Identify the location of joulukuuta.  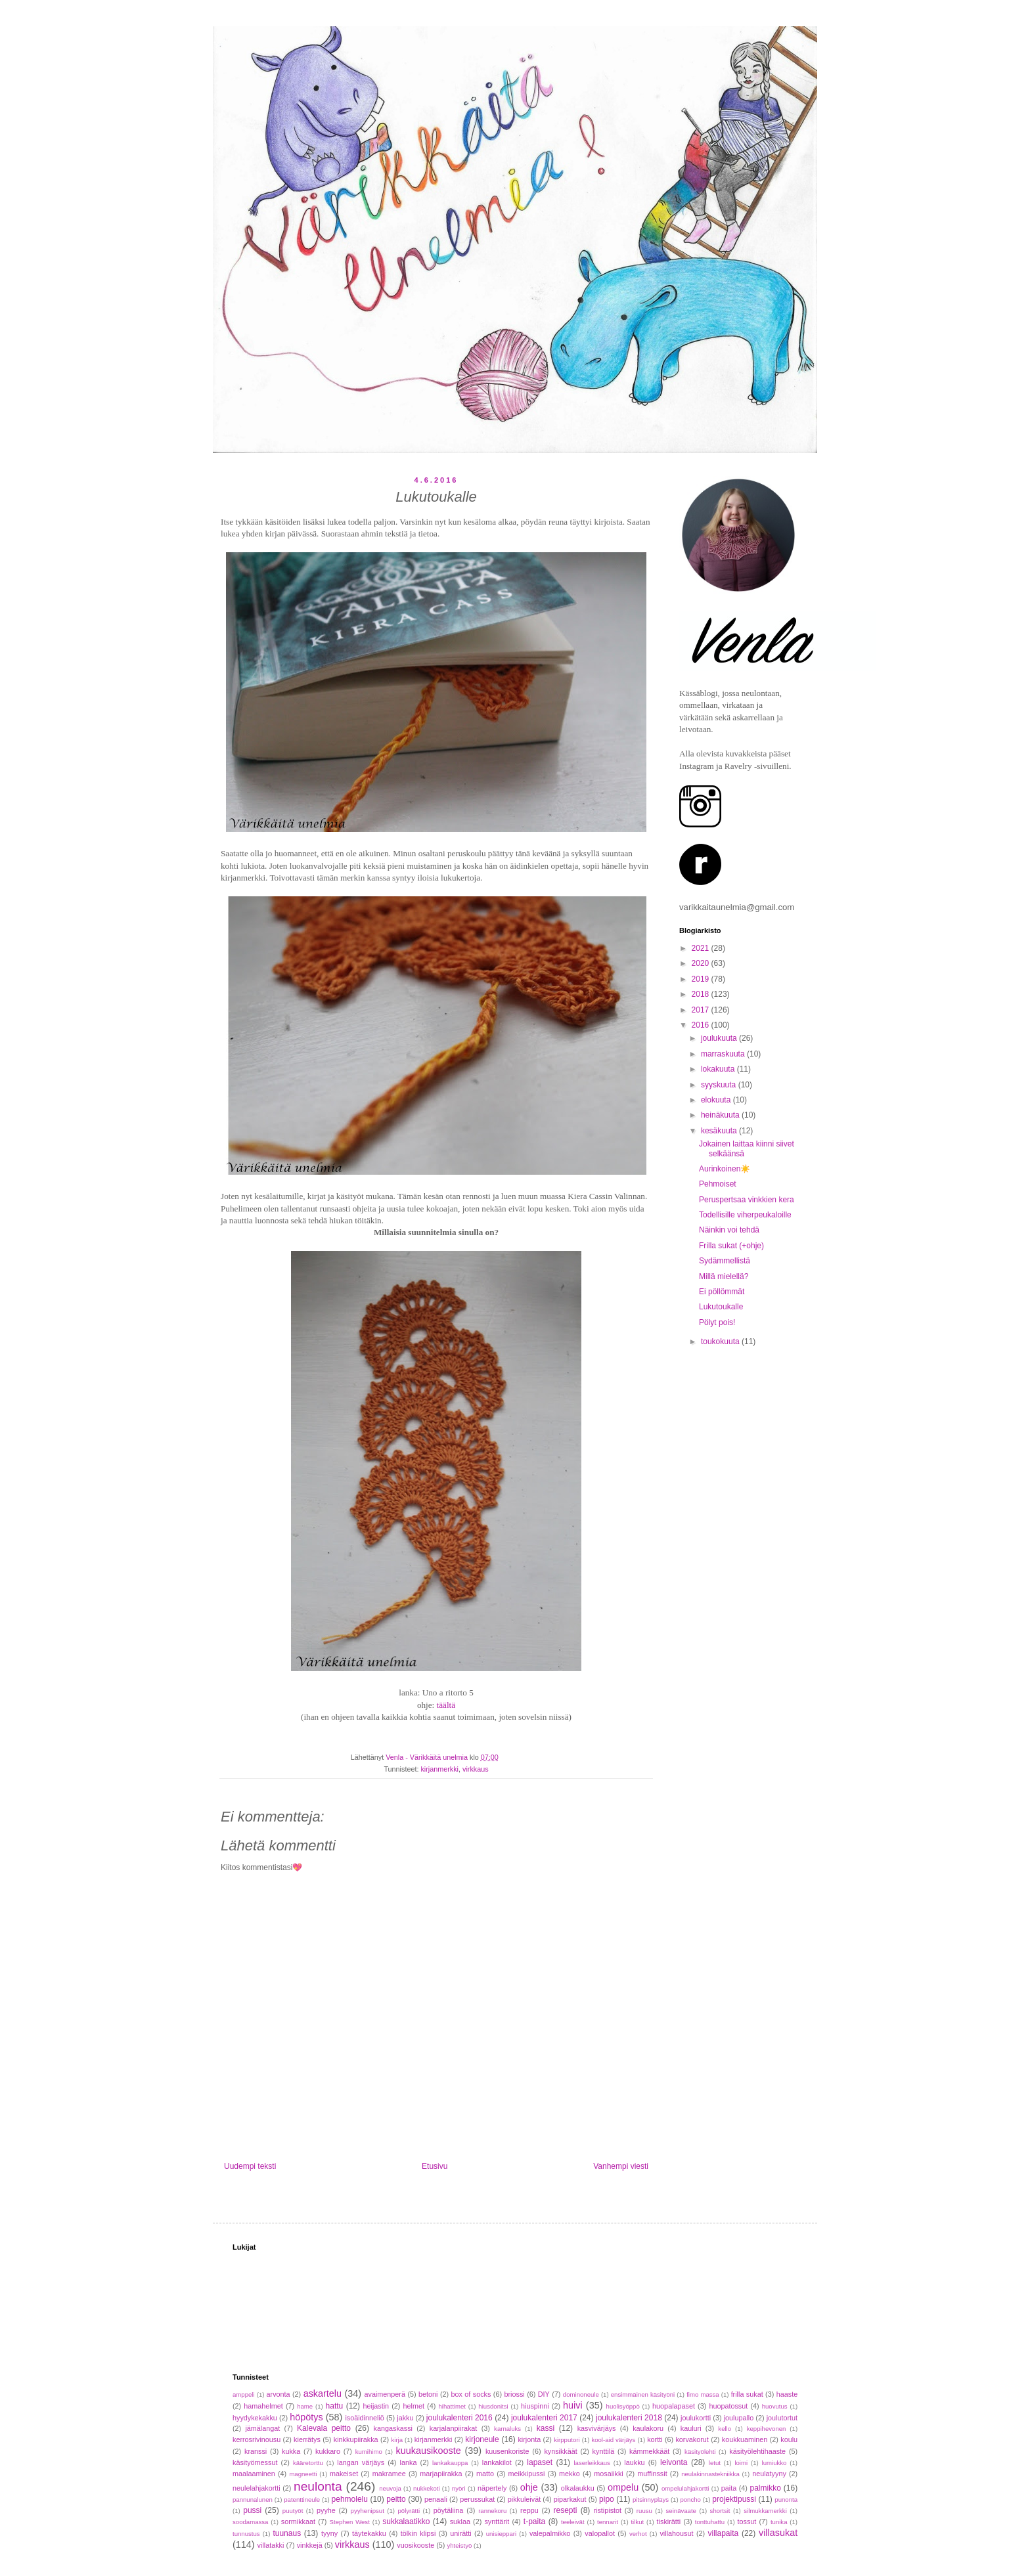
(720, 1038).